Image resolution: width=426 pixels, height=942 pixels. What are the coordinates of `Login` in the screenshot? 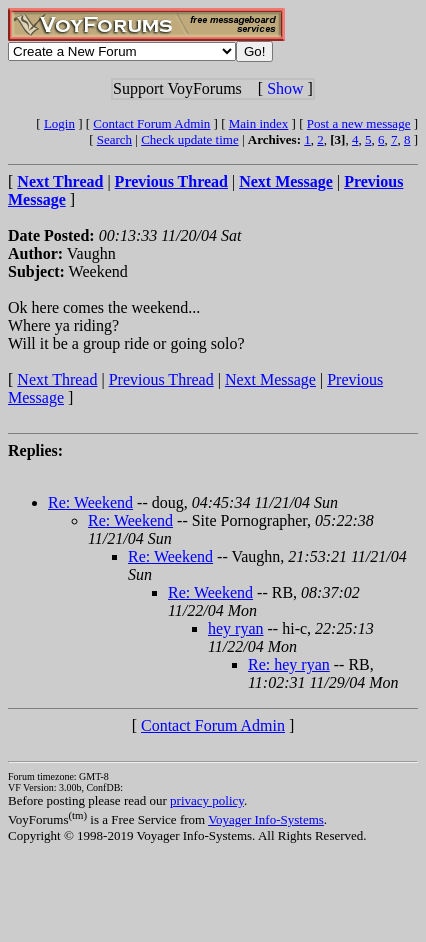 It's located at (59, 123).